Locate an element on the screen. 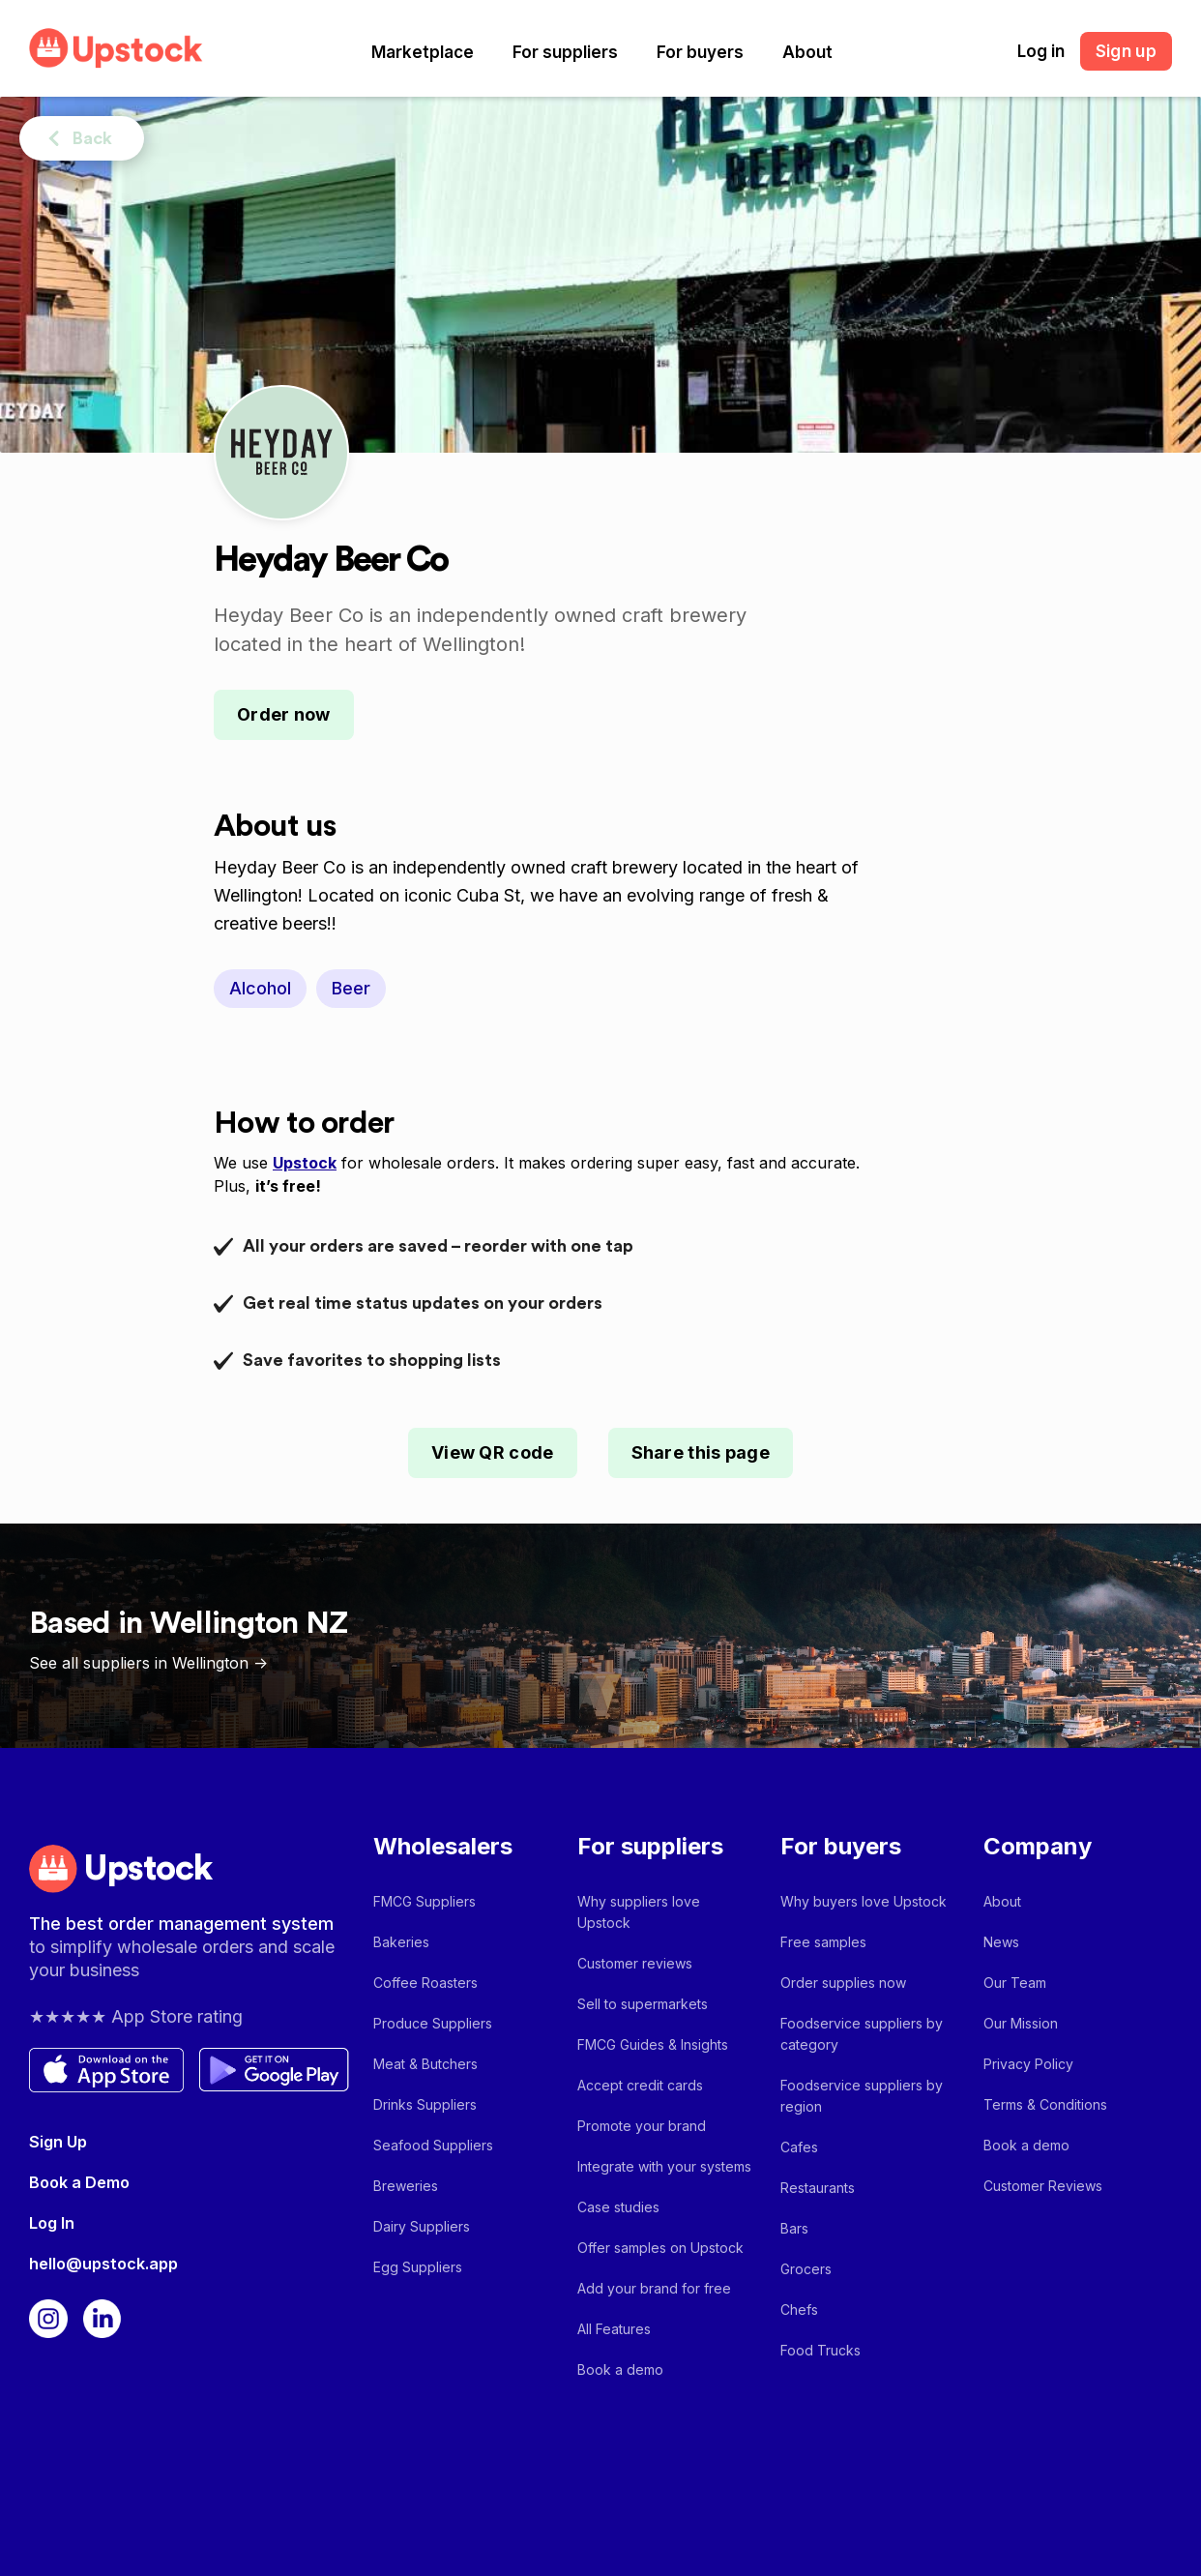 The width and height of the screenshot is (1201, 2576). Foodservice suppliers by category is located at coordinates (861, 2034).